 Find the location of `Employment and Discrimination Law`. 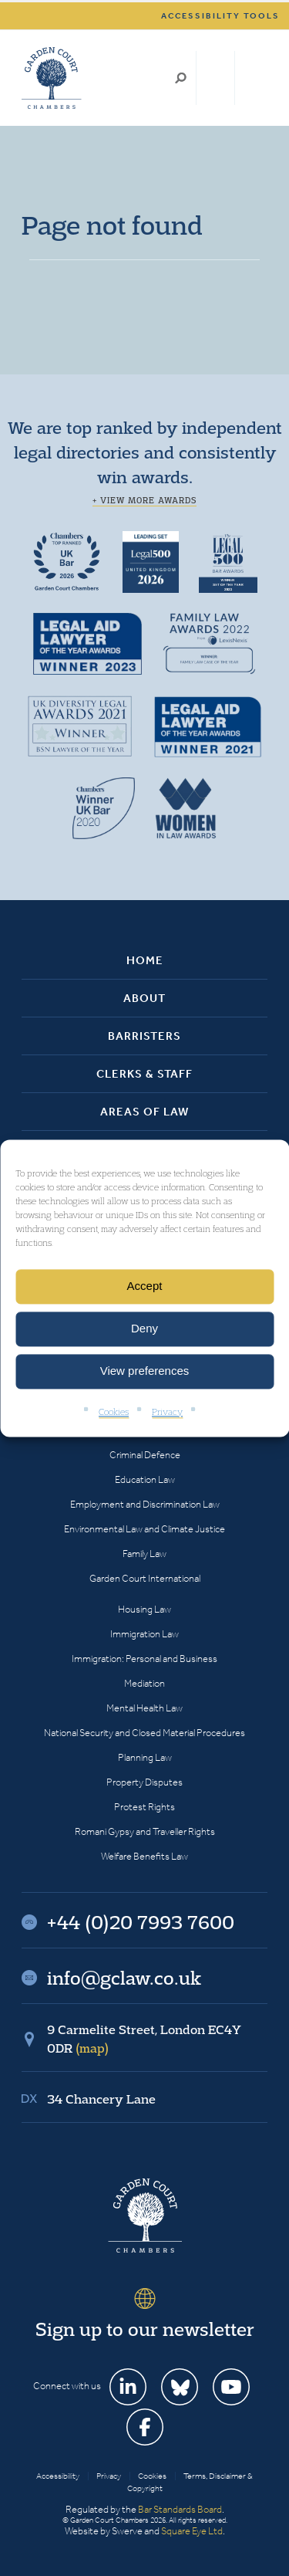

Employment and Discrimination Law is located at coordinates (145, 1504).